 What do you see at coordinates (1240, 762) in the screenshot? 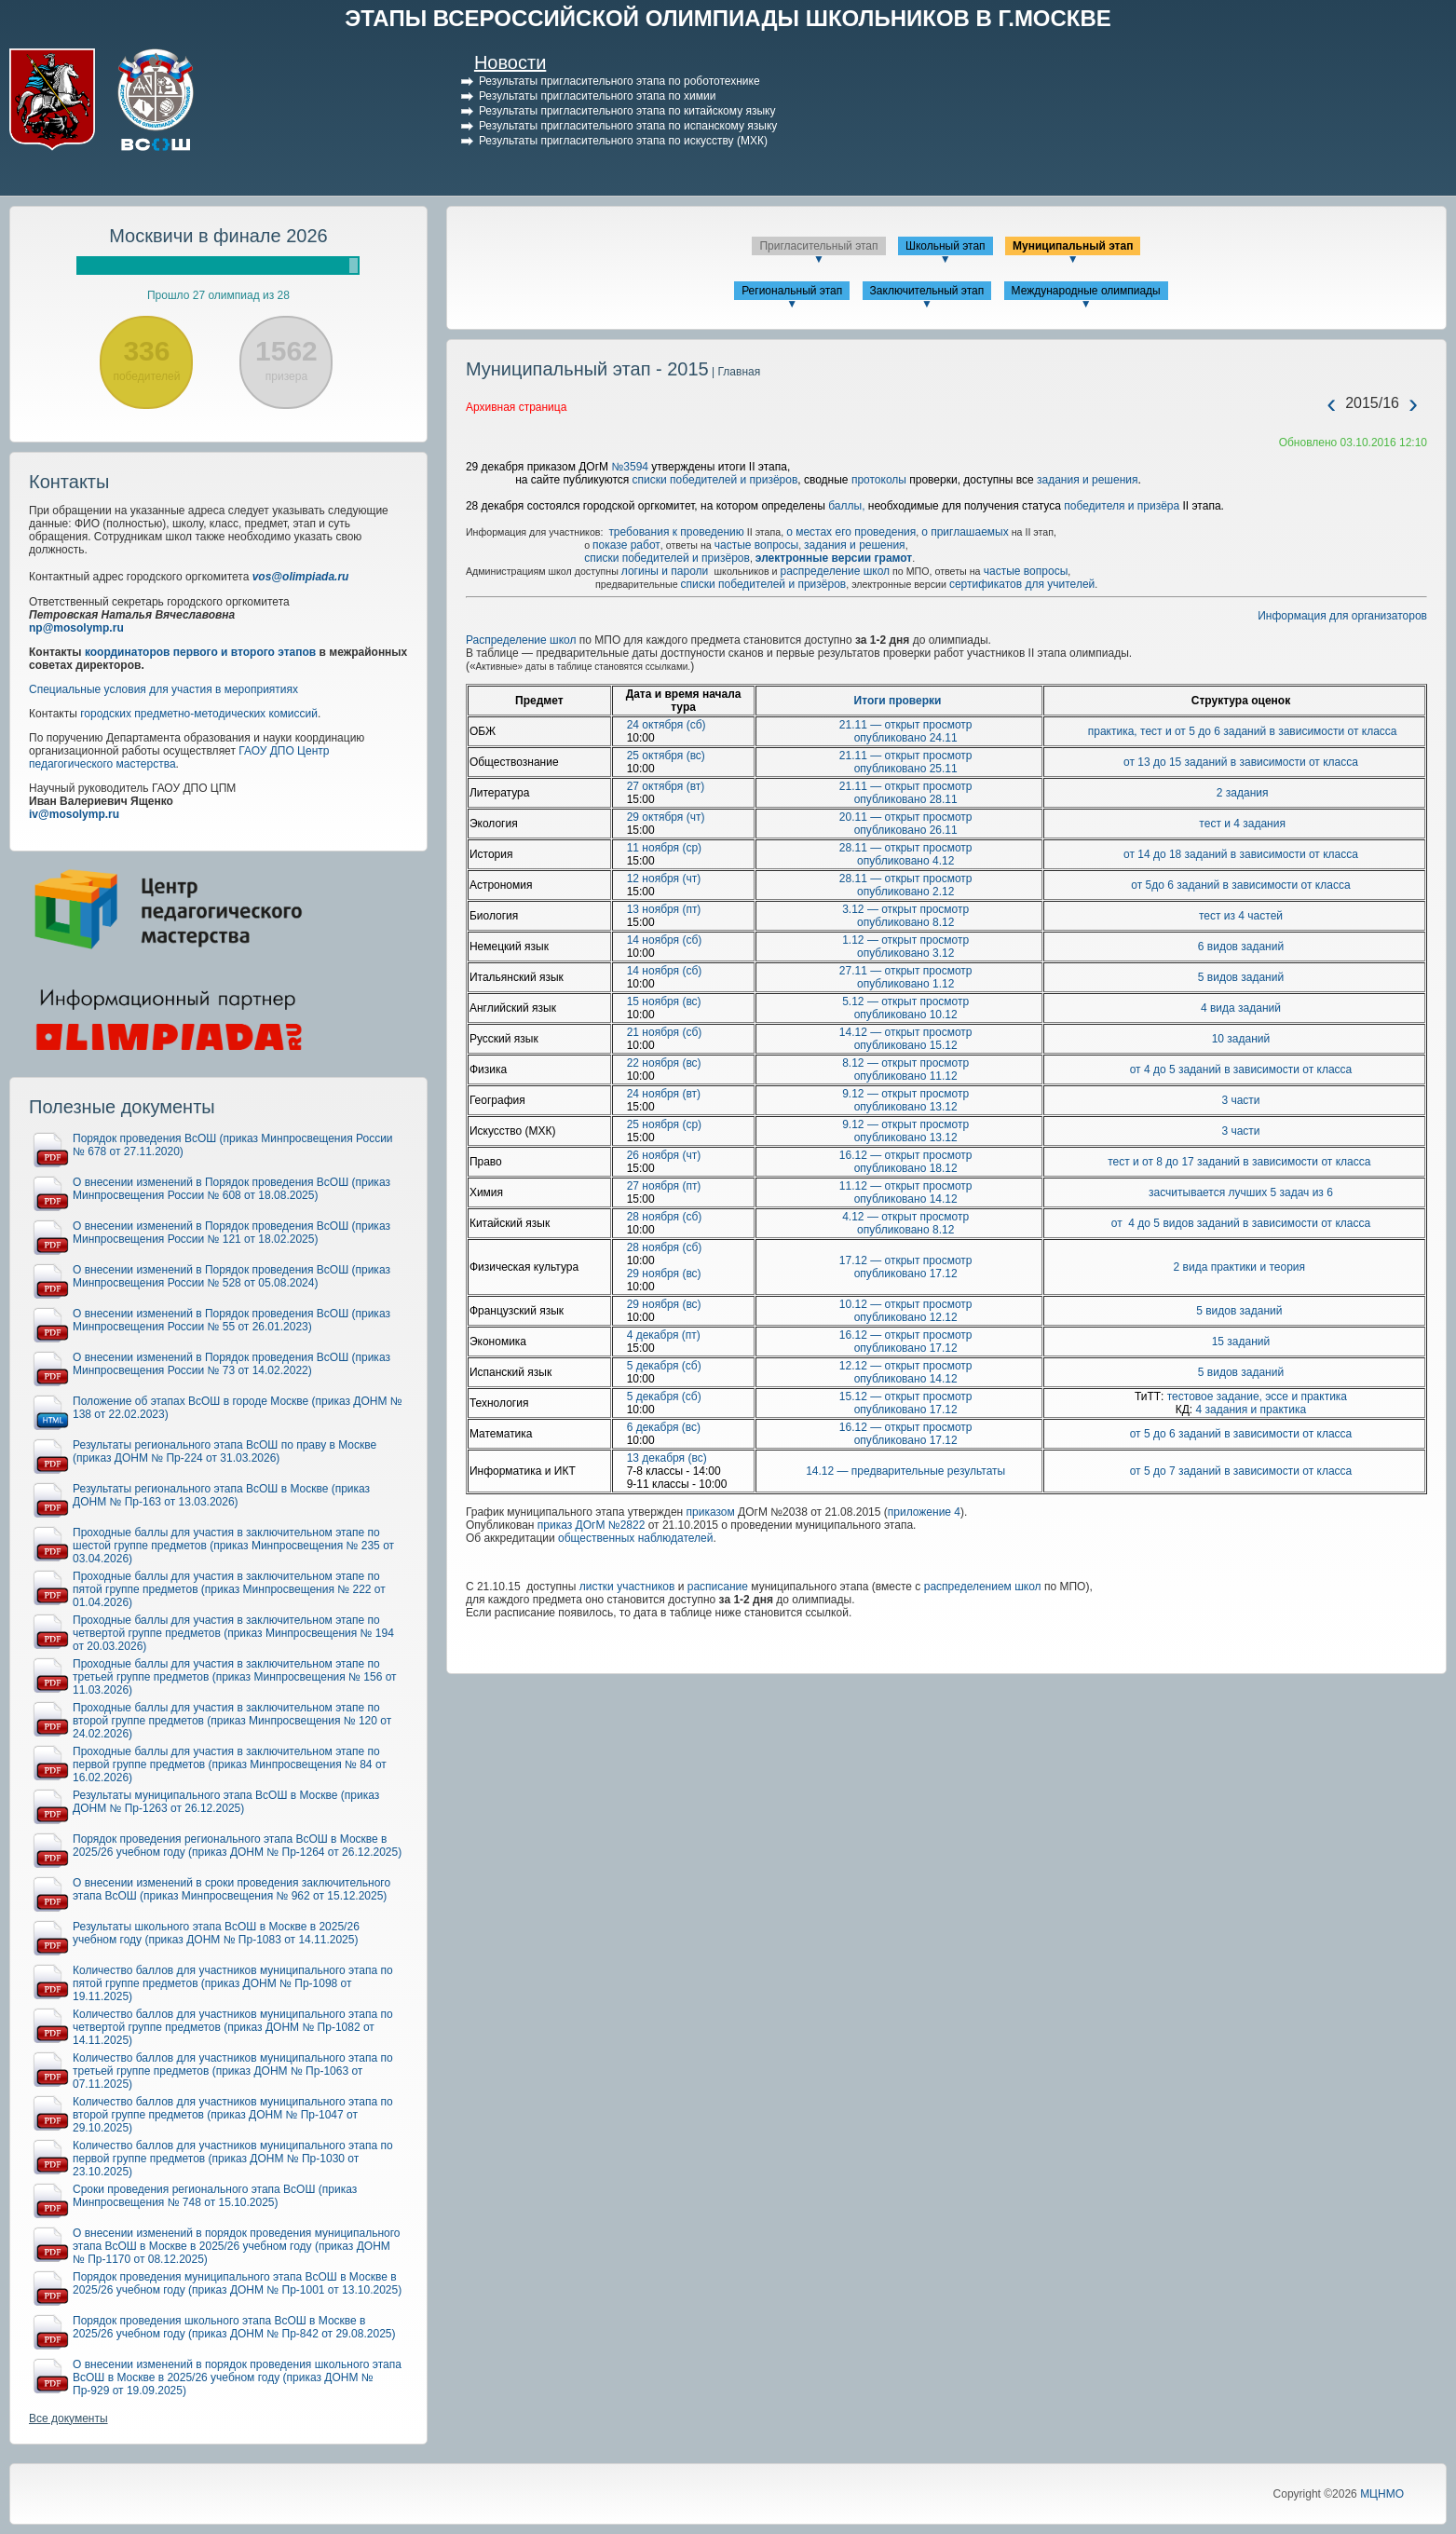
I see `от 13 до 15 заданий в зависимости от класса` at bounding box center [1240, 762].